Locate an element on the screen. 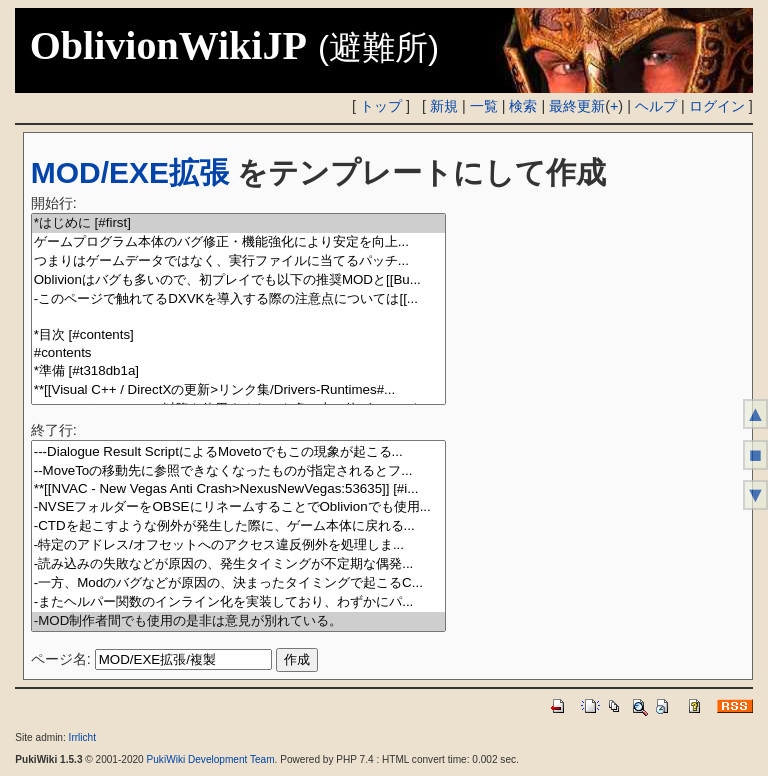  ---Dialogue Result ScriptによるMovetoでもこの現象が起こる... is located at coordinates (238, 452).